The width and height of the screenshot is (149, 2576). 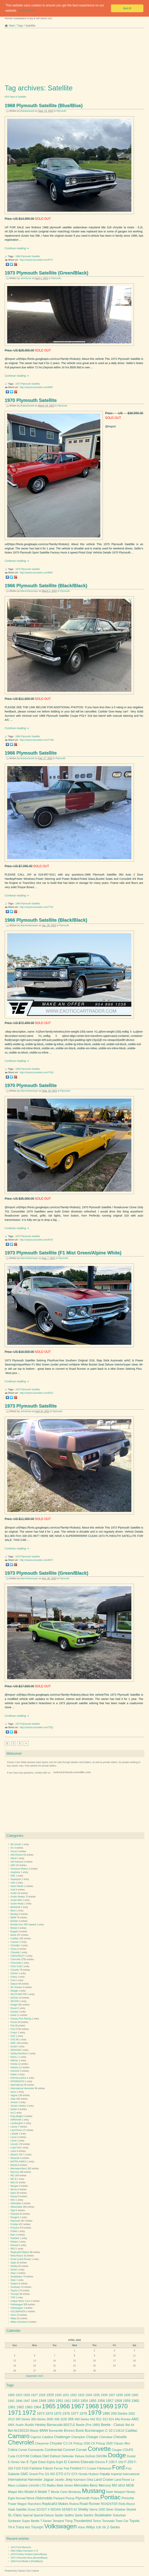 I want to click on 1938, so click(x=119, y=2395).